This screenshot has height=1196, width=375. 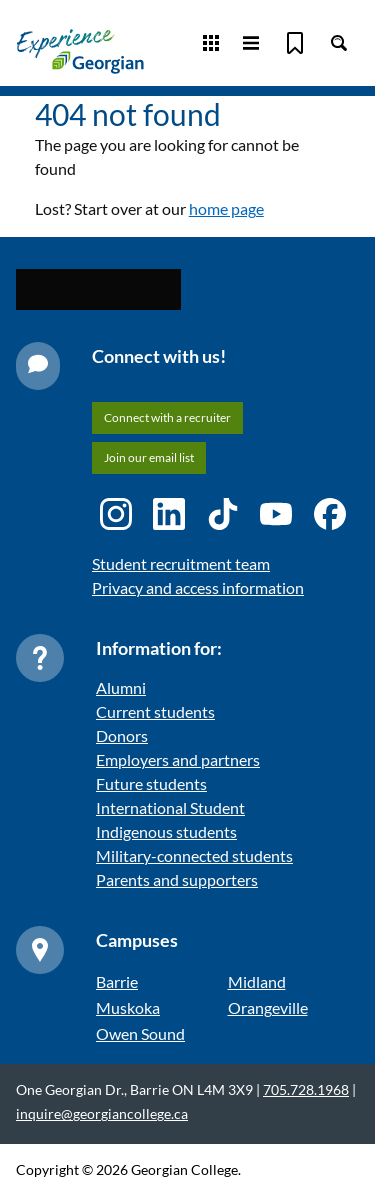 I want to click on Student recruitment team, so click(x=181, y=563).